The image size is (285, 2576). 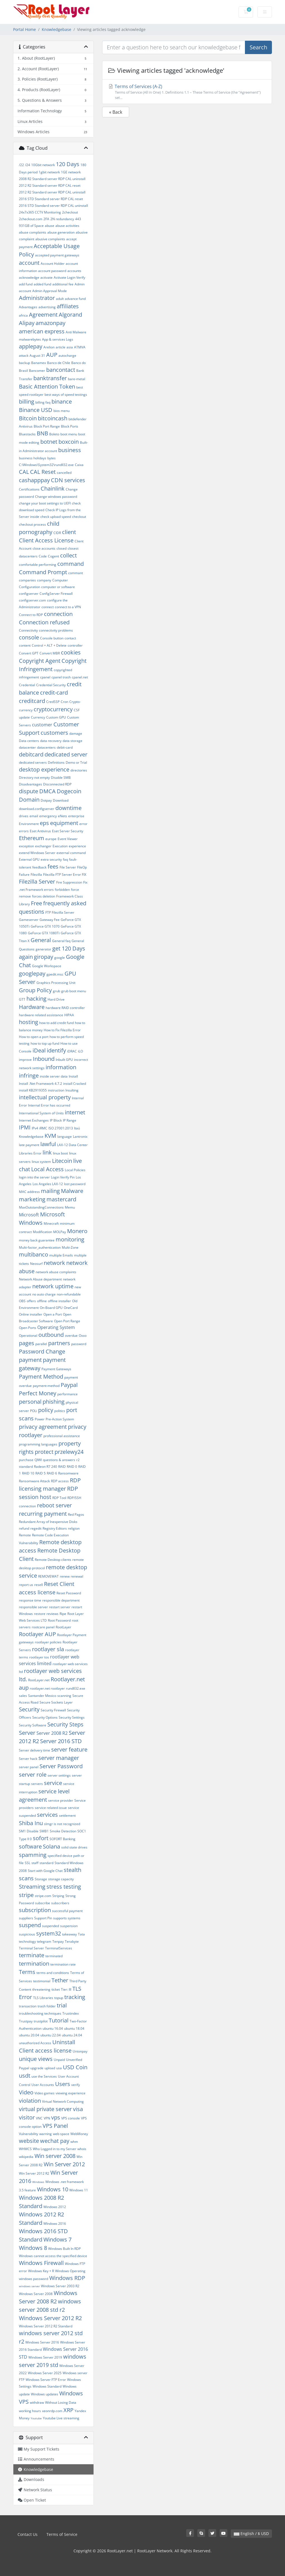 What do you see at coordinates (69, 426) in the screenshot?
I see `Block Ports` at bounding box center [69, 426].